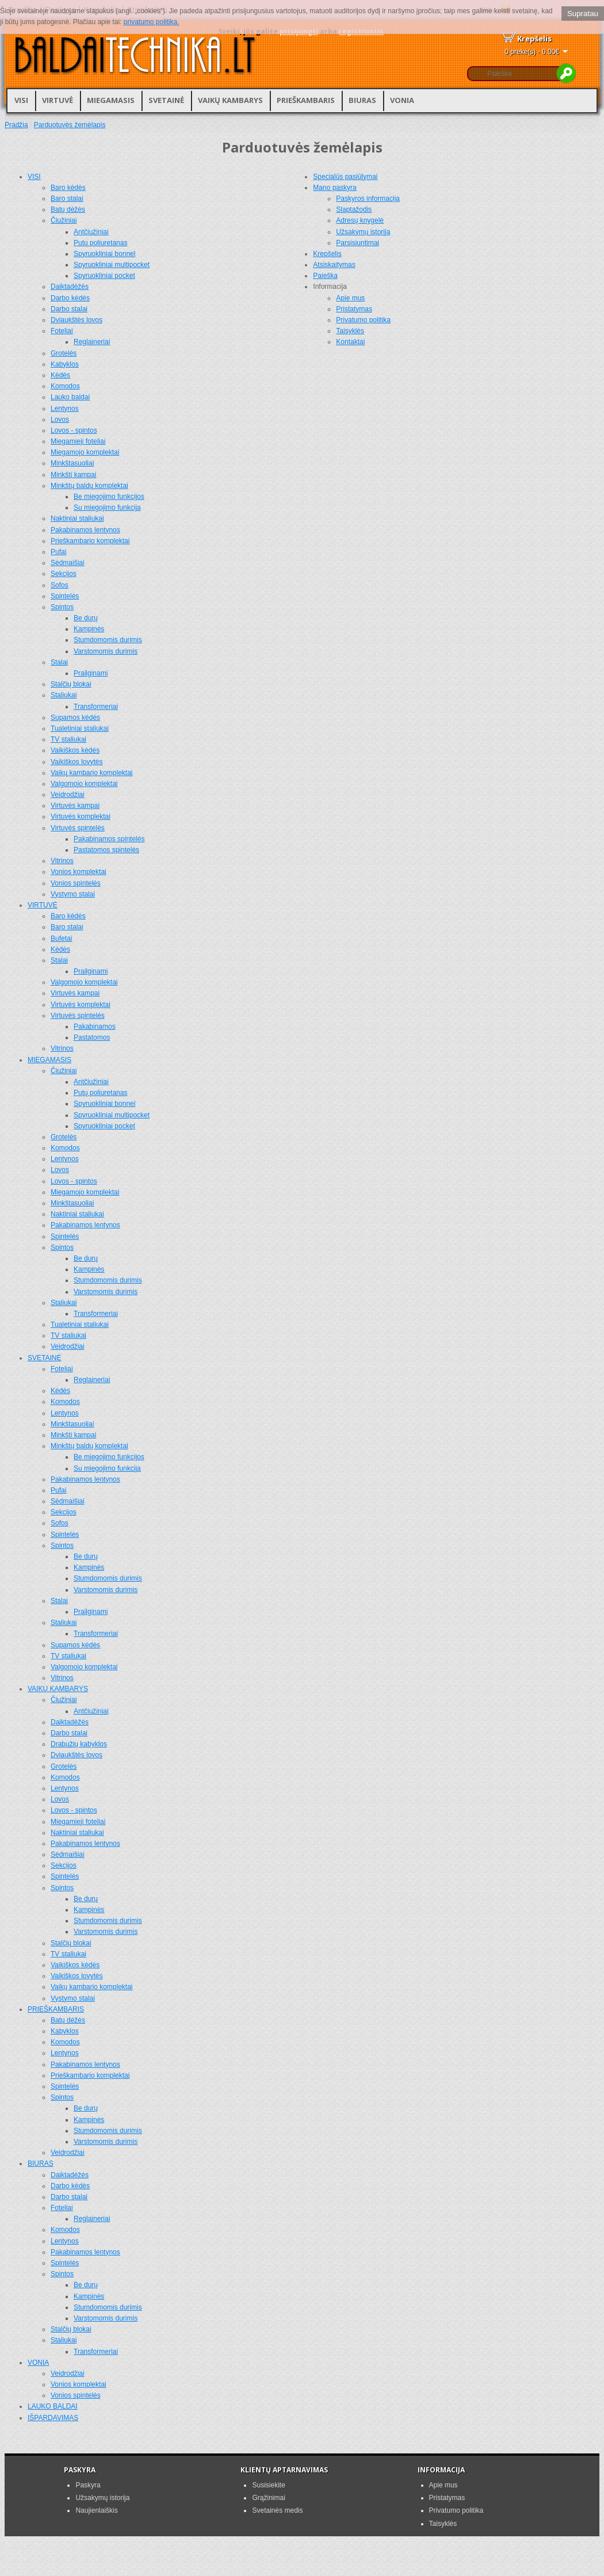 Image resolution: width=604 pixels, height=2576 pixels. What do you see at coordinates (106, 850) in the screenshot?
I see `Pastatomos spintelės` at bounding box center [106, 850].